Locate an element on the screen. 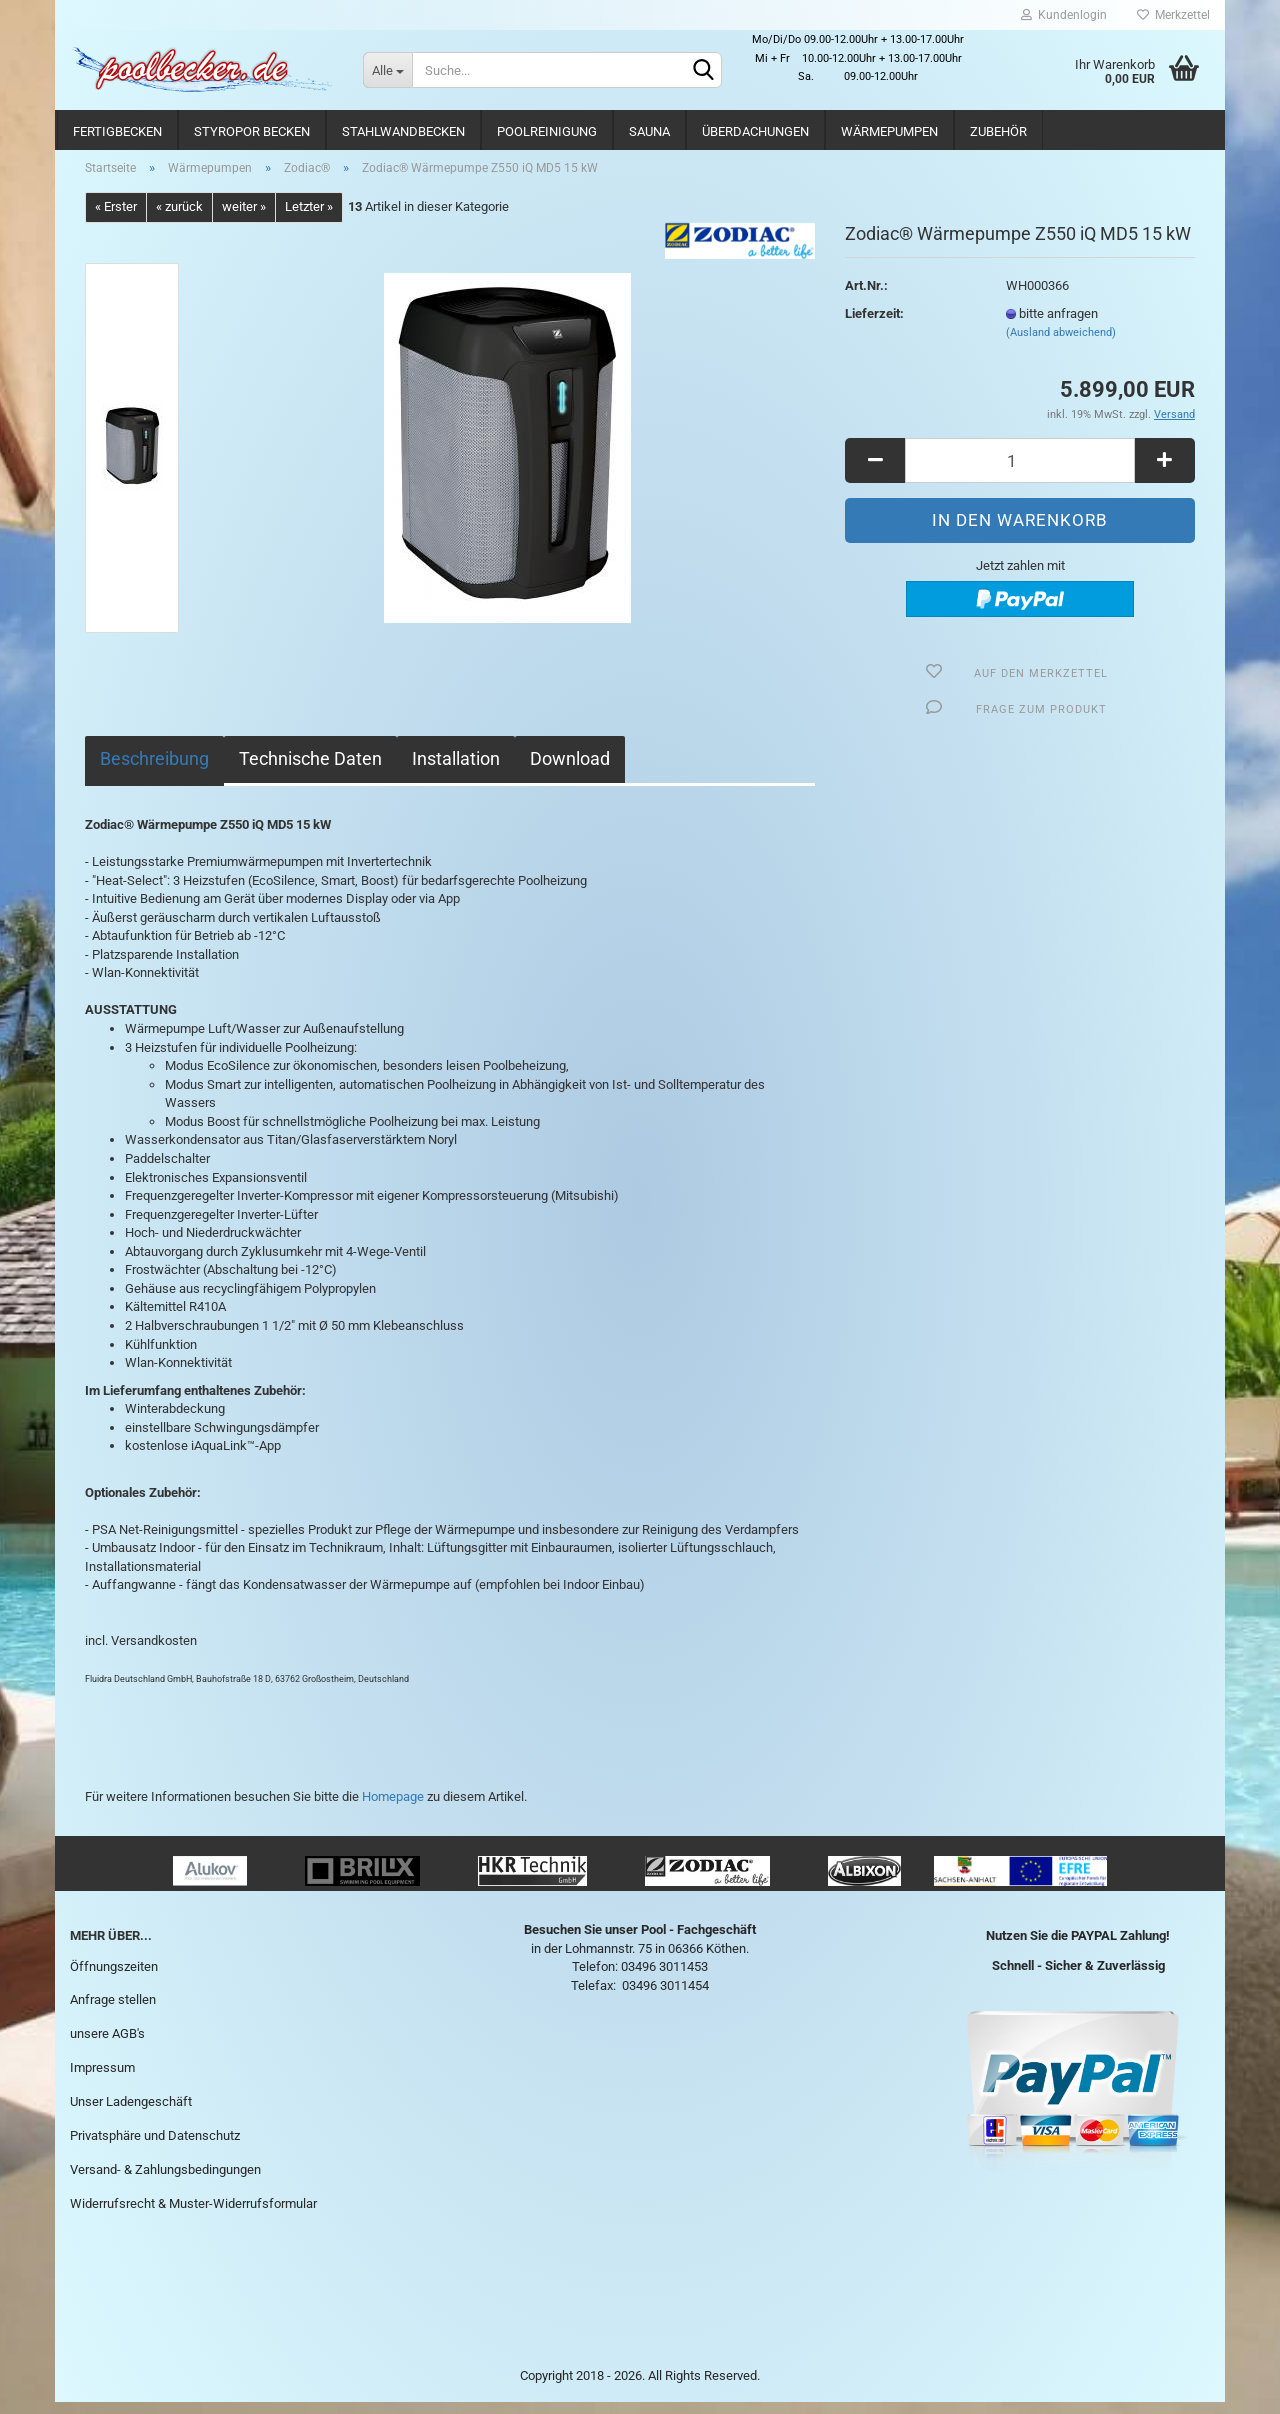  (Ausland abweichend) is located at coordinates (1061, 344).